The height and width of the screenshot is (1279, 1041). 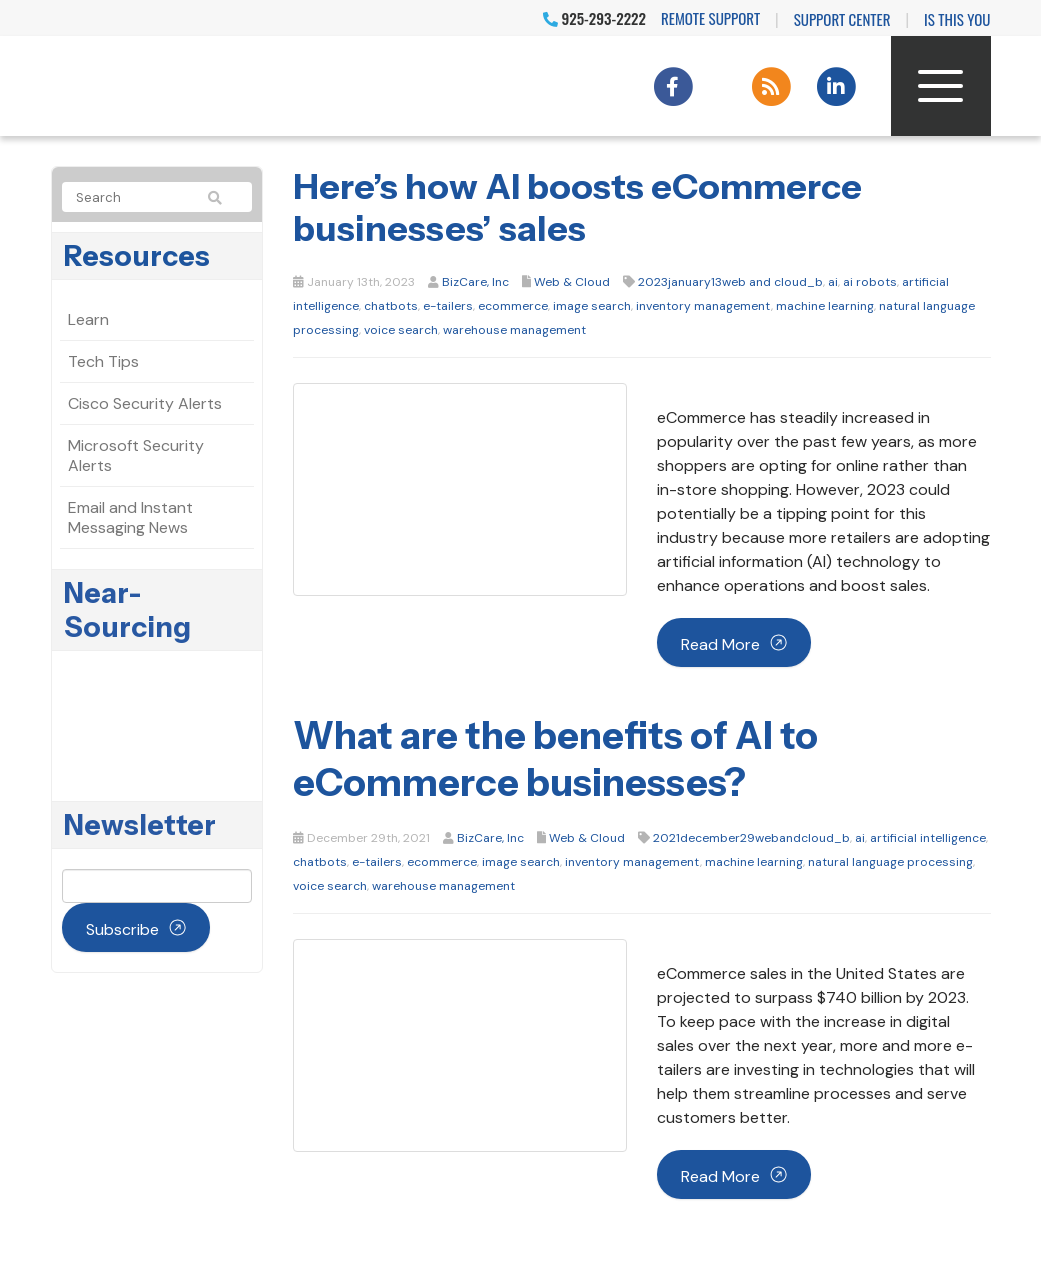 I want to click on Cisco Security Alerts, so click(x=145, y=403).